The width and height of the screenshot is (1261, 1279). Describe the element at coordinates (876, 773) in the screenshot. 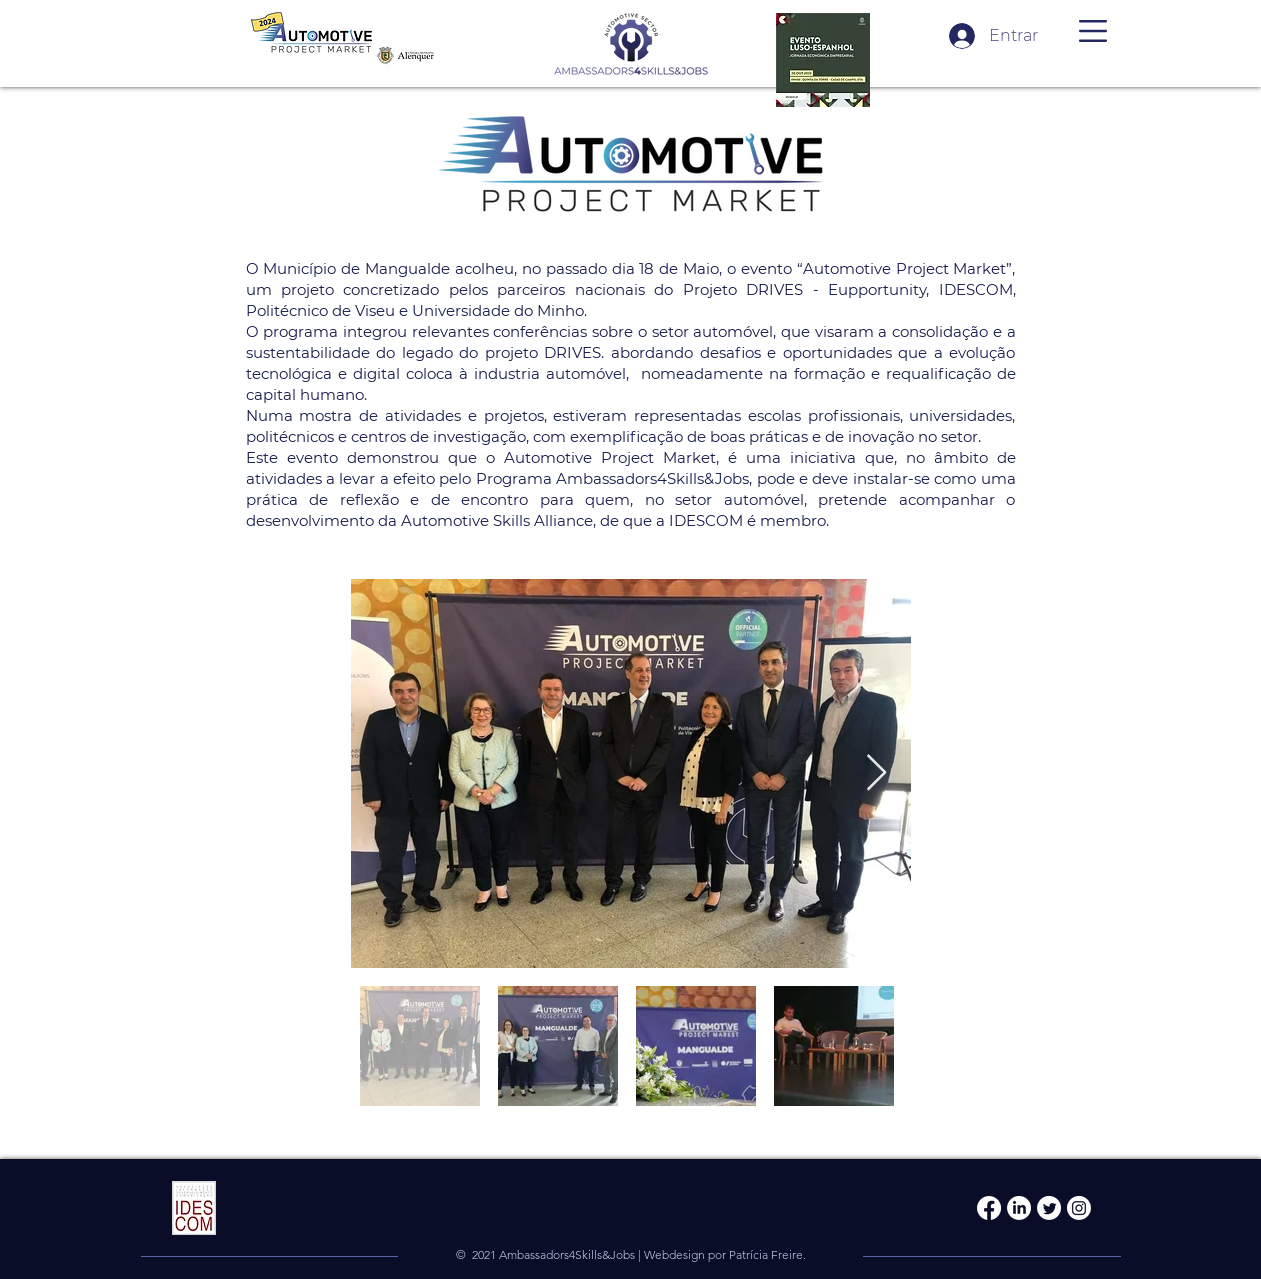

I see `[Next Item]` at that location.